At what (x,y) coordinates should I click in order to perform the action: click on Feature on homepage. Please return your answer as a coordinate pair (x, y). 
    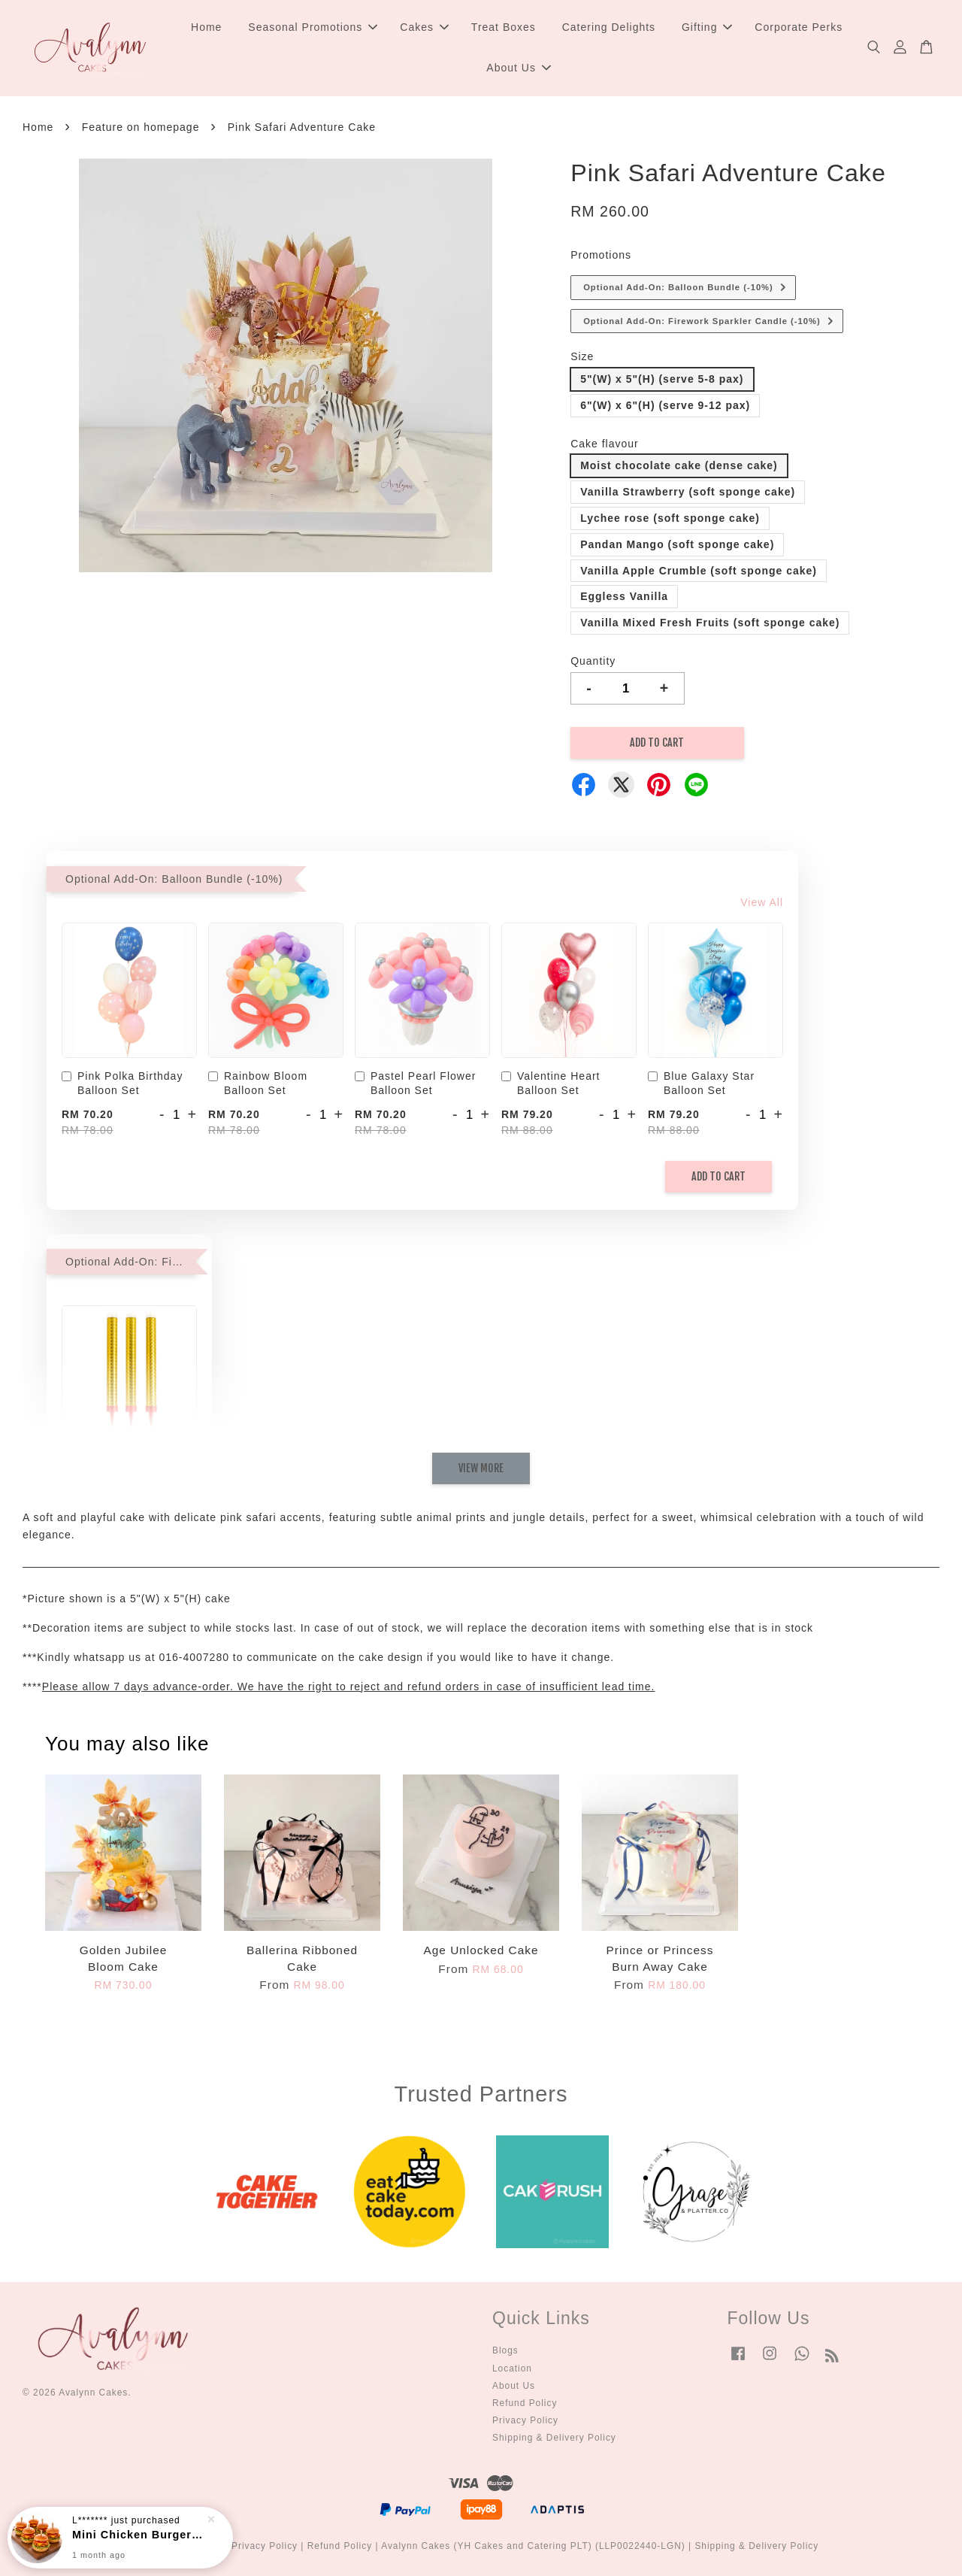
    Looking at the image, I should click on (141, 127).